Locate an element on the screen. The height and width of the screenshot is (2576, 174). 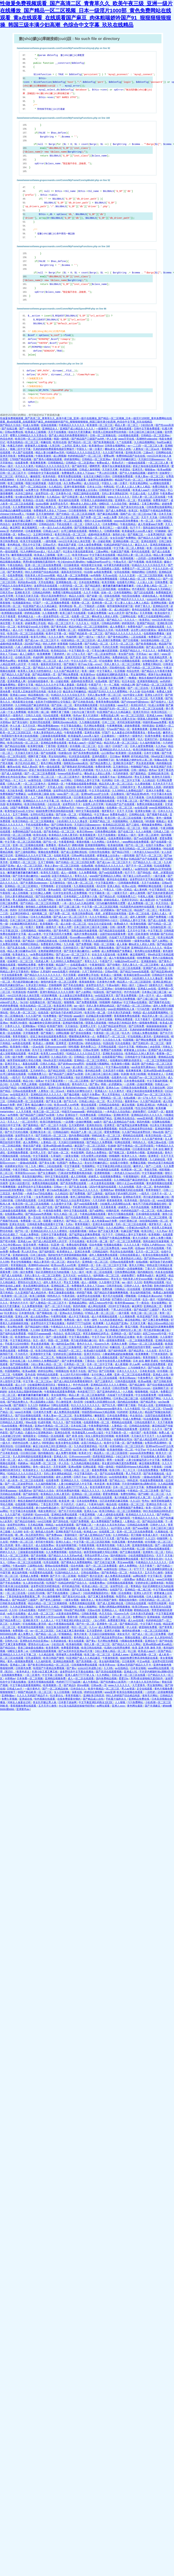
久久久女人 is located at coordinates (83, 623).